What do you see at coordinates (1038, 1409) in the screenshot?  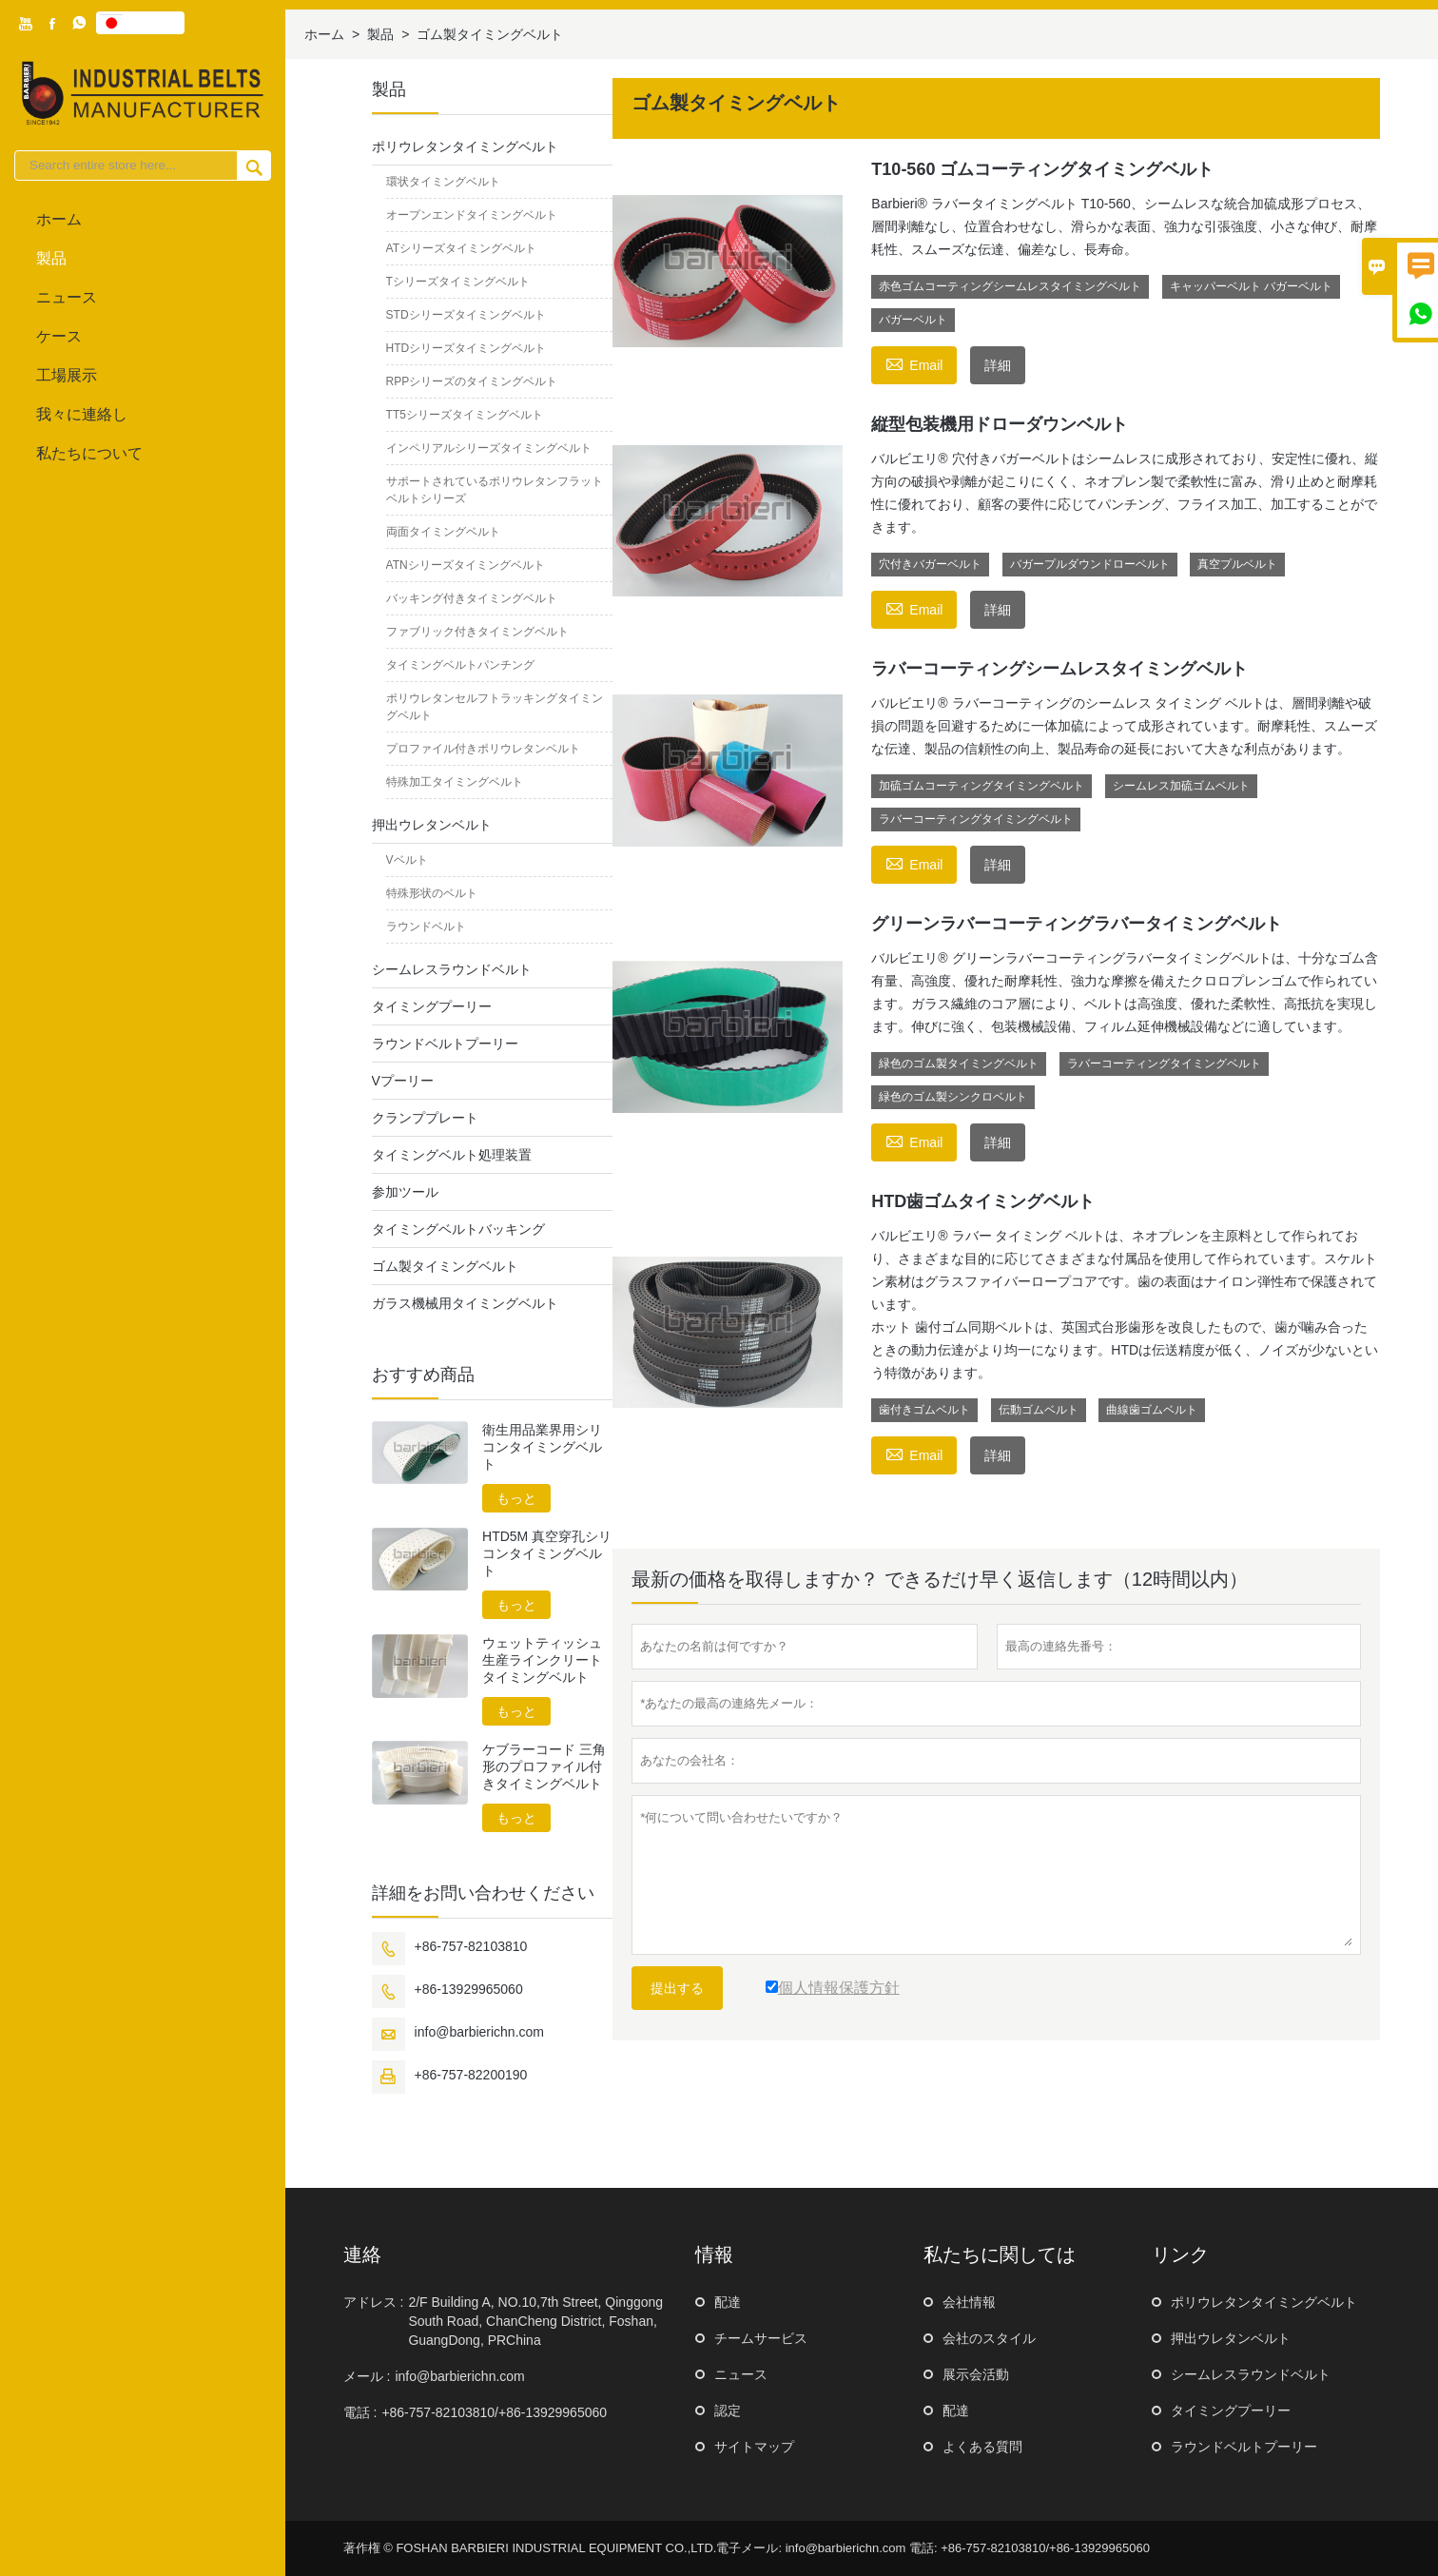 I see `伝動ゴムベルト` at bounding box center [1038, 1409].